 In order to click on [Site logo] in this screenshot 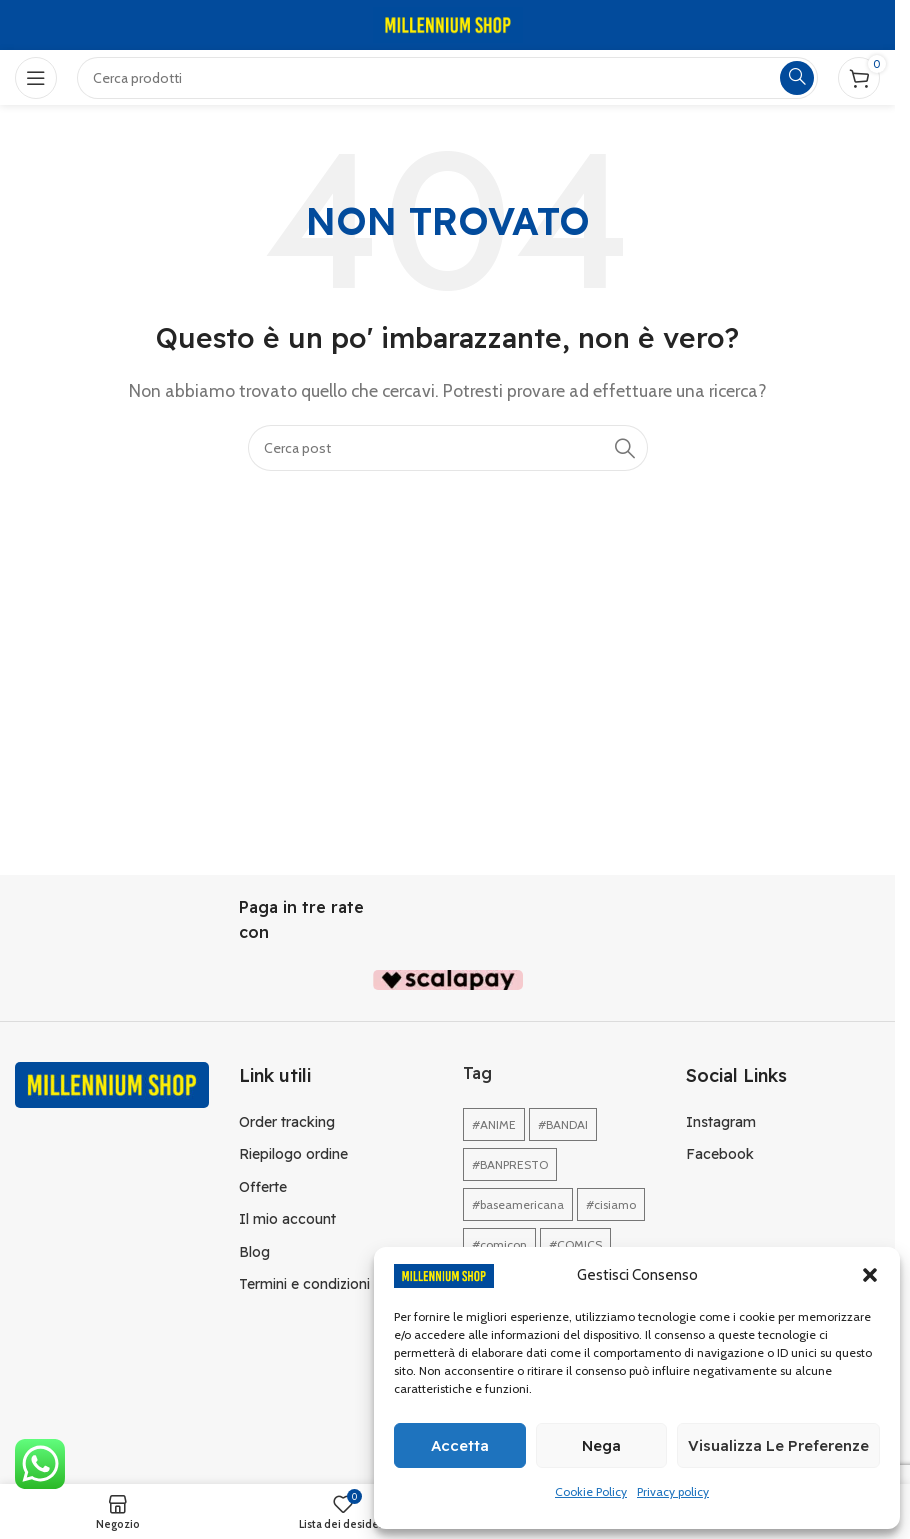, I will do `click(448, 23)`.